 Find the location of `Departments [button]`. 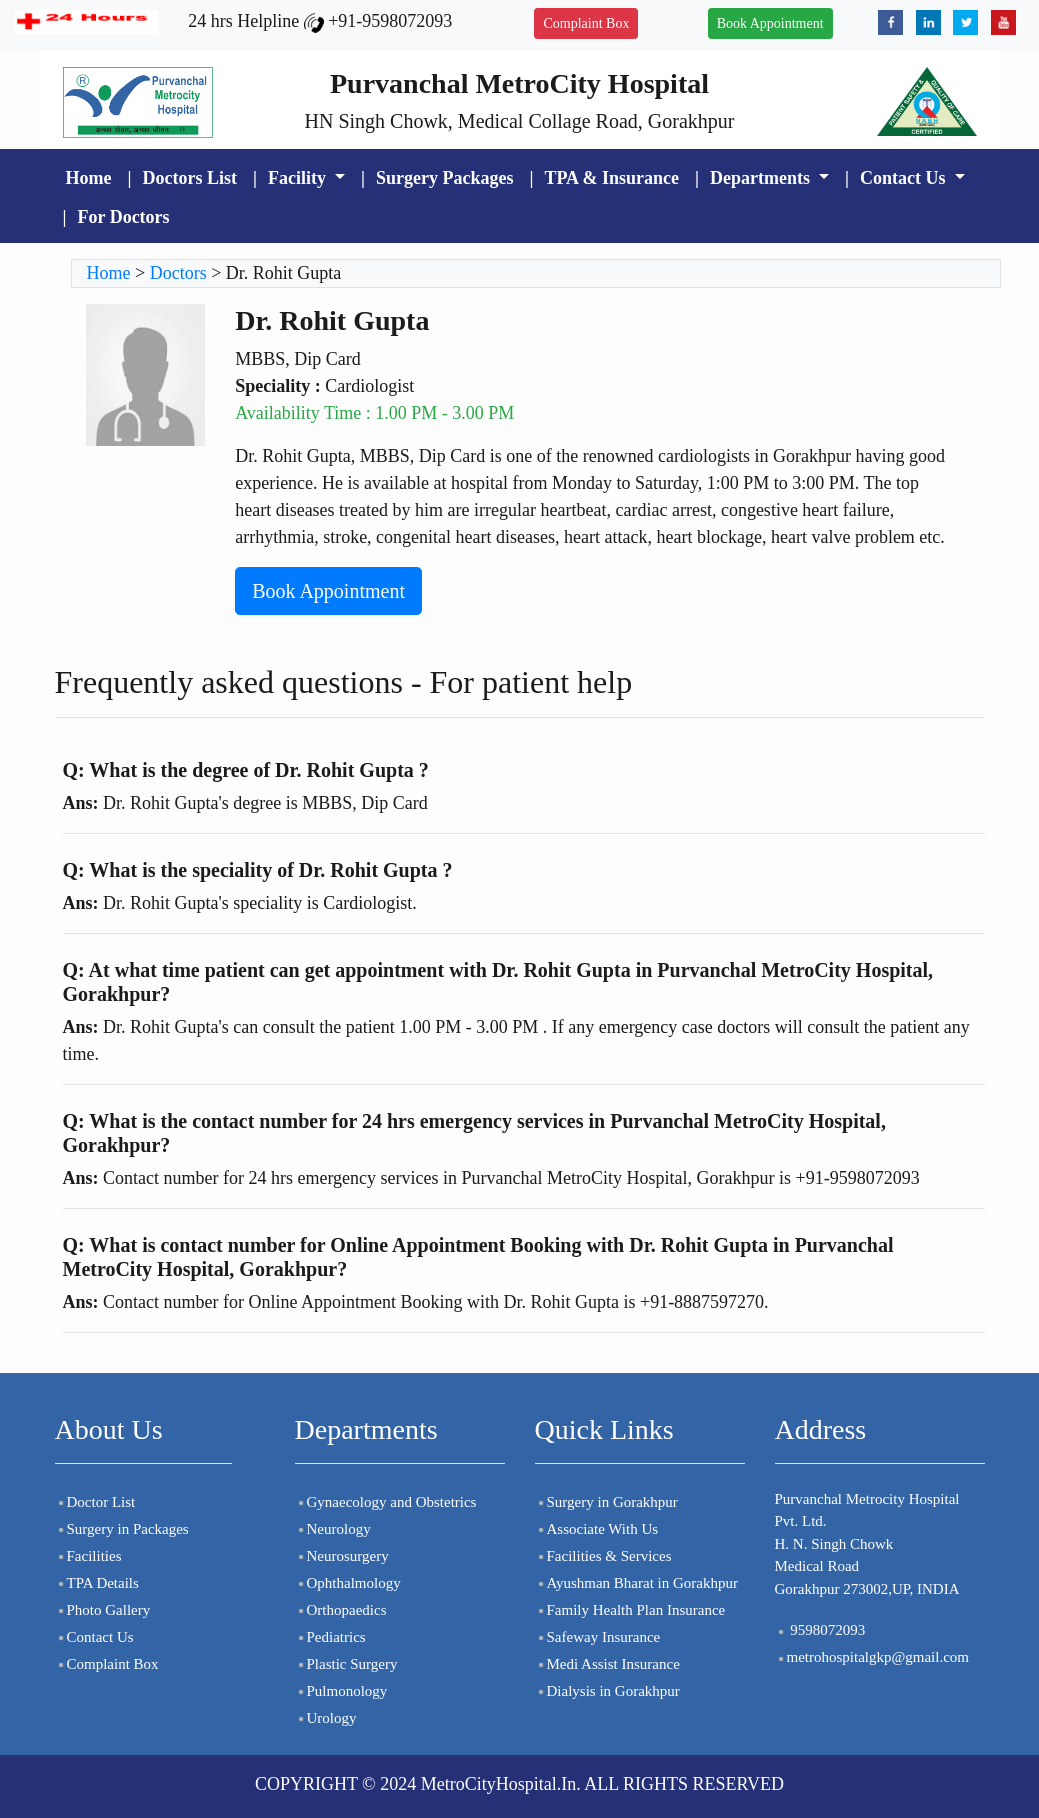

Departments [button] is located at coordinates (762, 178).